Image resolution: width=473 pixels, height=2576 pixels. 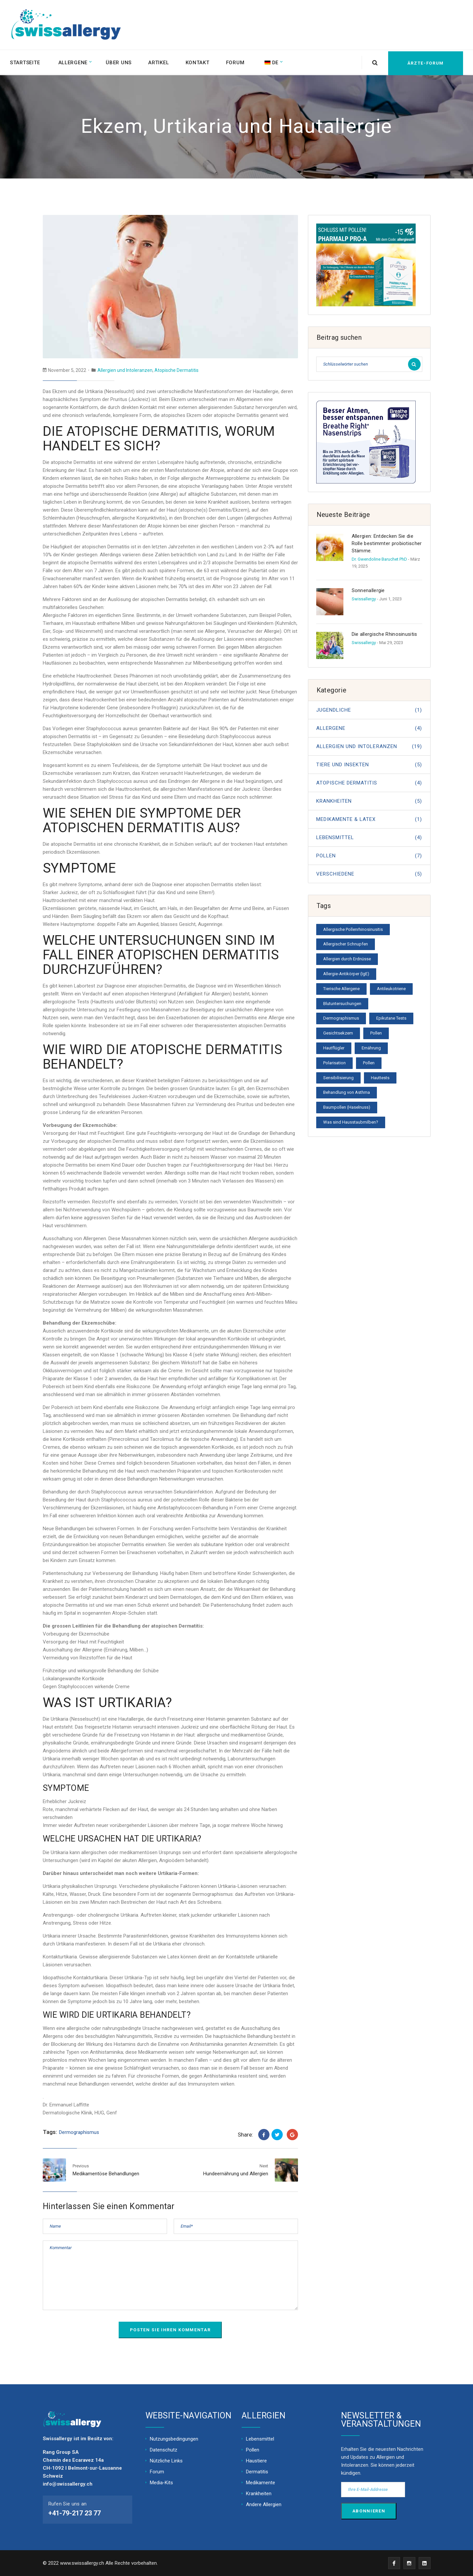 What do you see at coordinates (341, 1018) in the screenshot?
I see `Dermographismus [Dermographism (1 Eintrag)]` at bounding box center [341, 1018].